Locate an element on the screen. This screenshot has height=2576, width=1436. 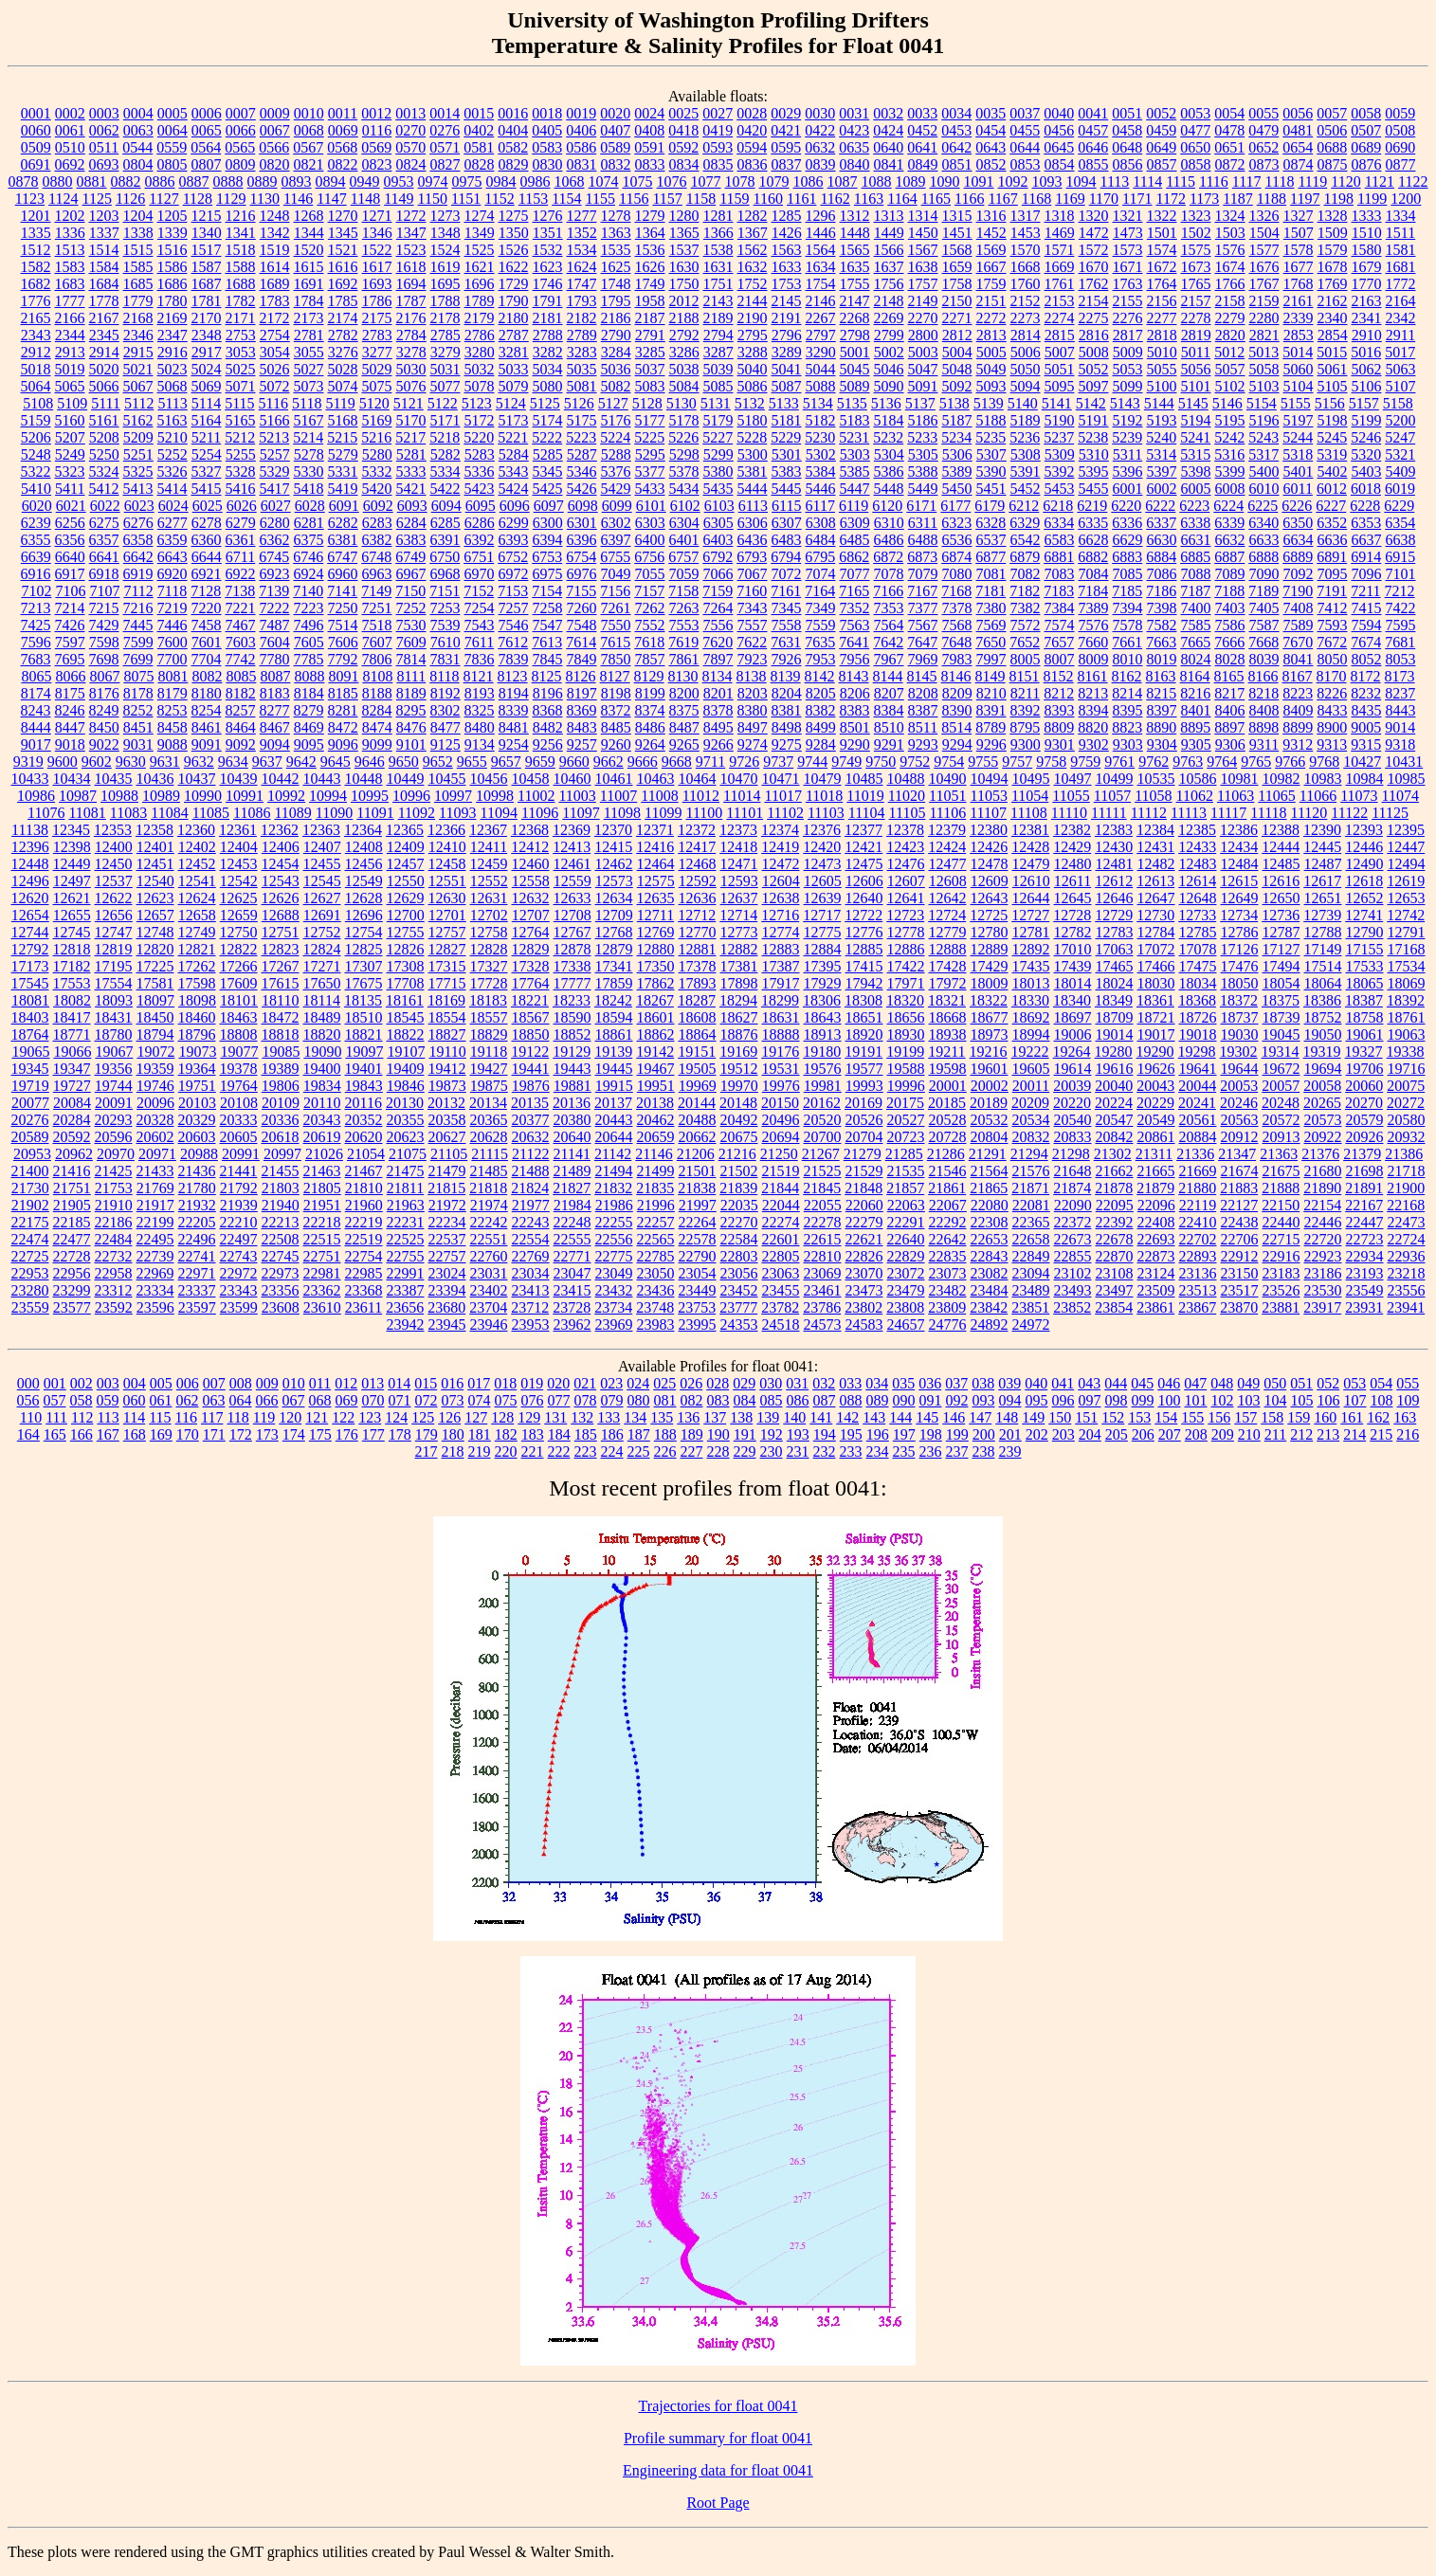
6436 is located at coordinates (752, 540).